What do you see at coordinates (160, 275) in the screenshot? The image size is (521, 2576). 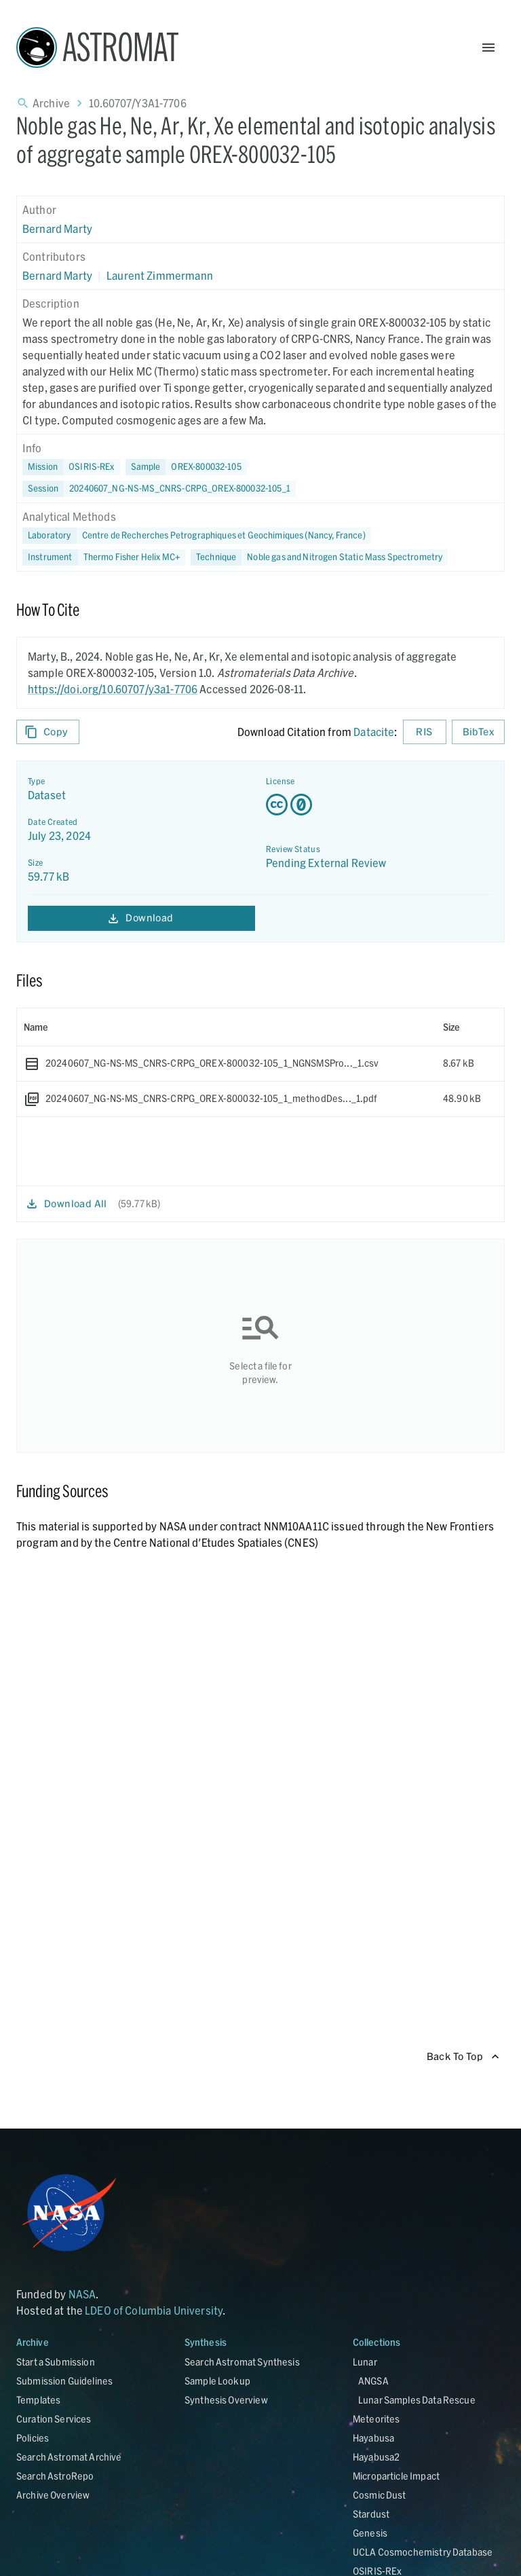 I see `Laurent Zimmermann` at bounding box center [160, 275].